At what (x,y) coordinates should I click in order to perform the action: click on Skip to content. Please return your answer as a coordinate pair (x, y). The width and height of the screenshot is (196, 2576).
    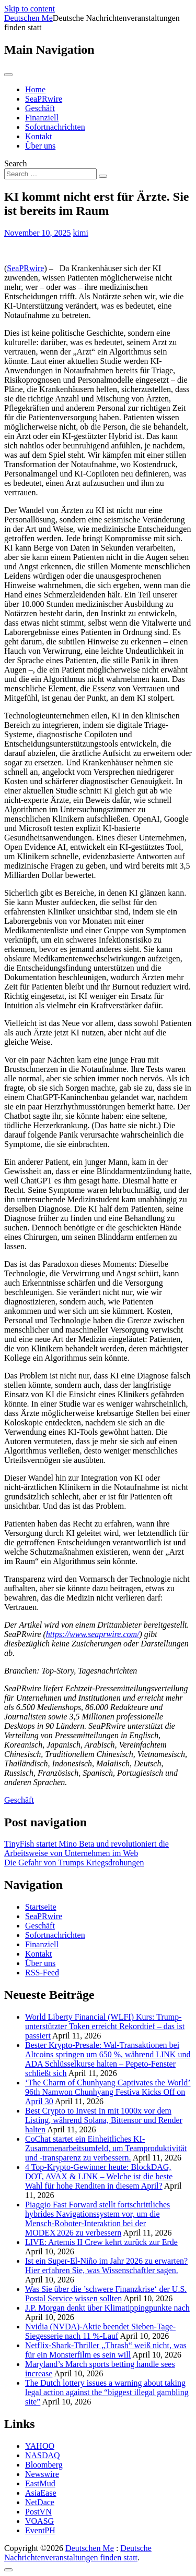
    Looking at the image, I should click on (29, 8).